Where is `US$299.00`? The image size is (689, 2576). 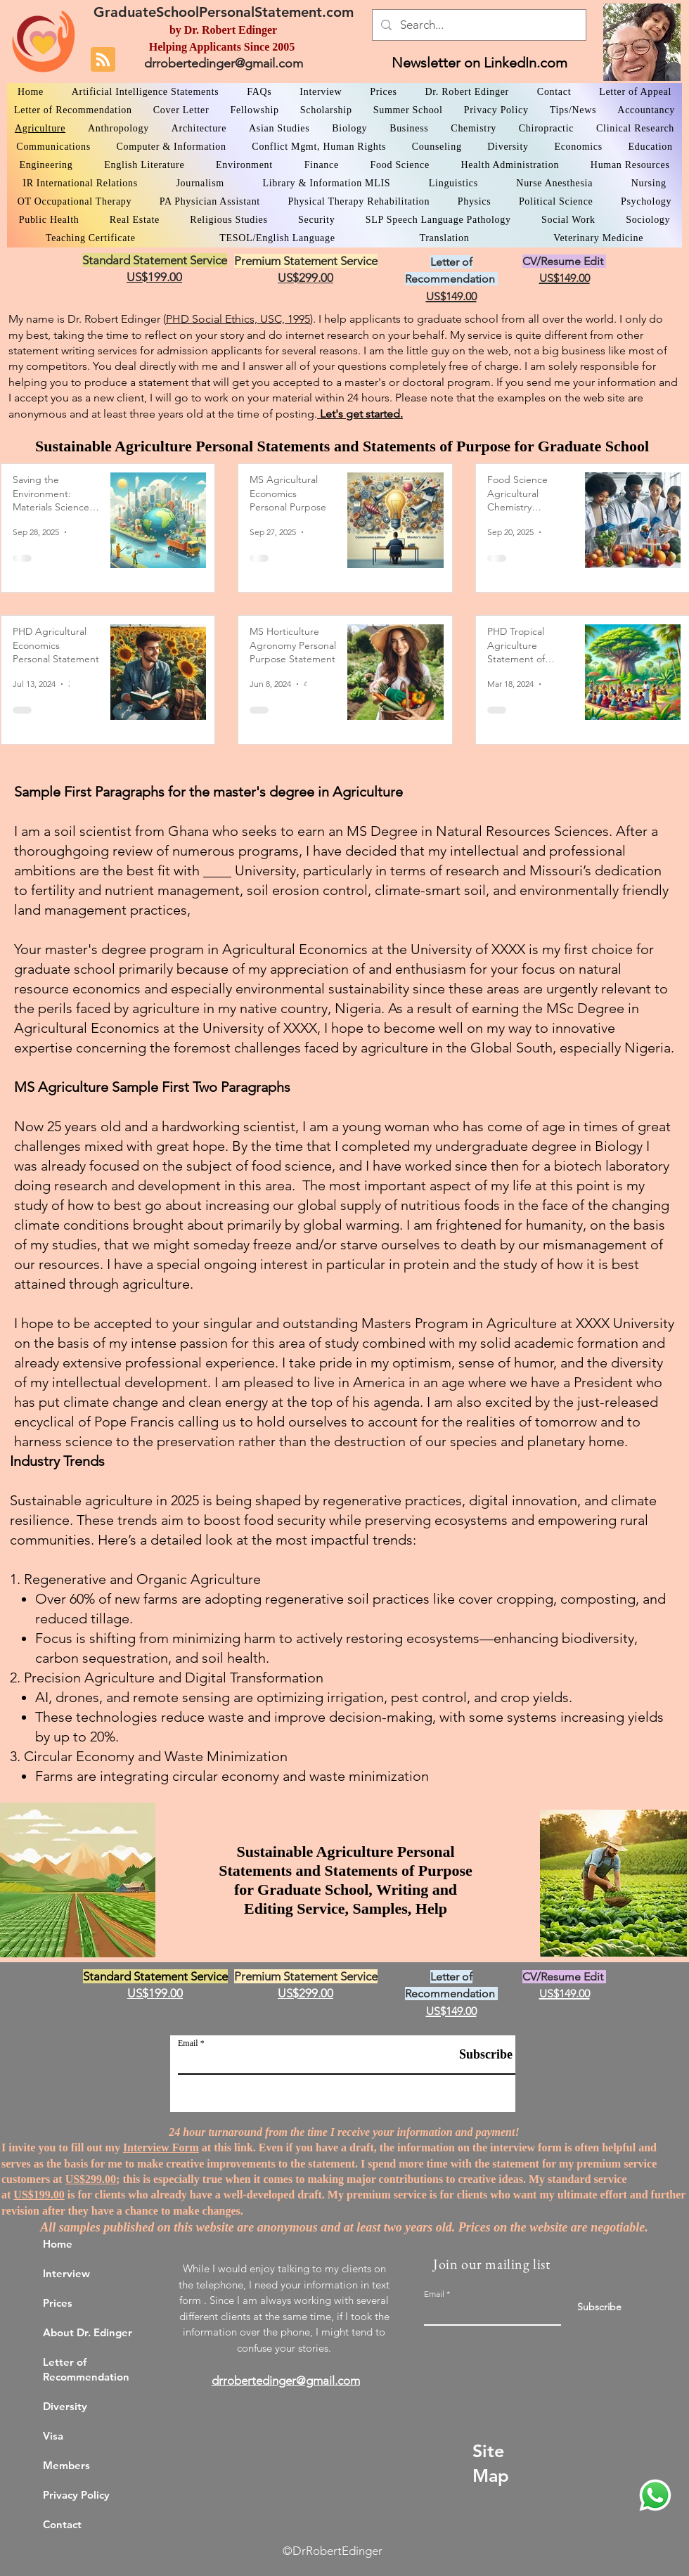 US$299.00 is located at coordinates (90, 2179).